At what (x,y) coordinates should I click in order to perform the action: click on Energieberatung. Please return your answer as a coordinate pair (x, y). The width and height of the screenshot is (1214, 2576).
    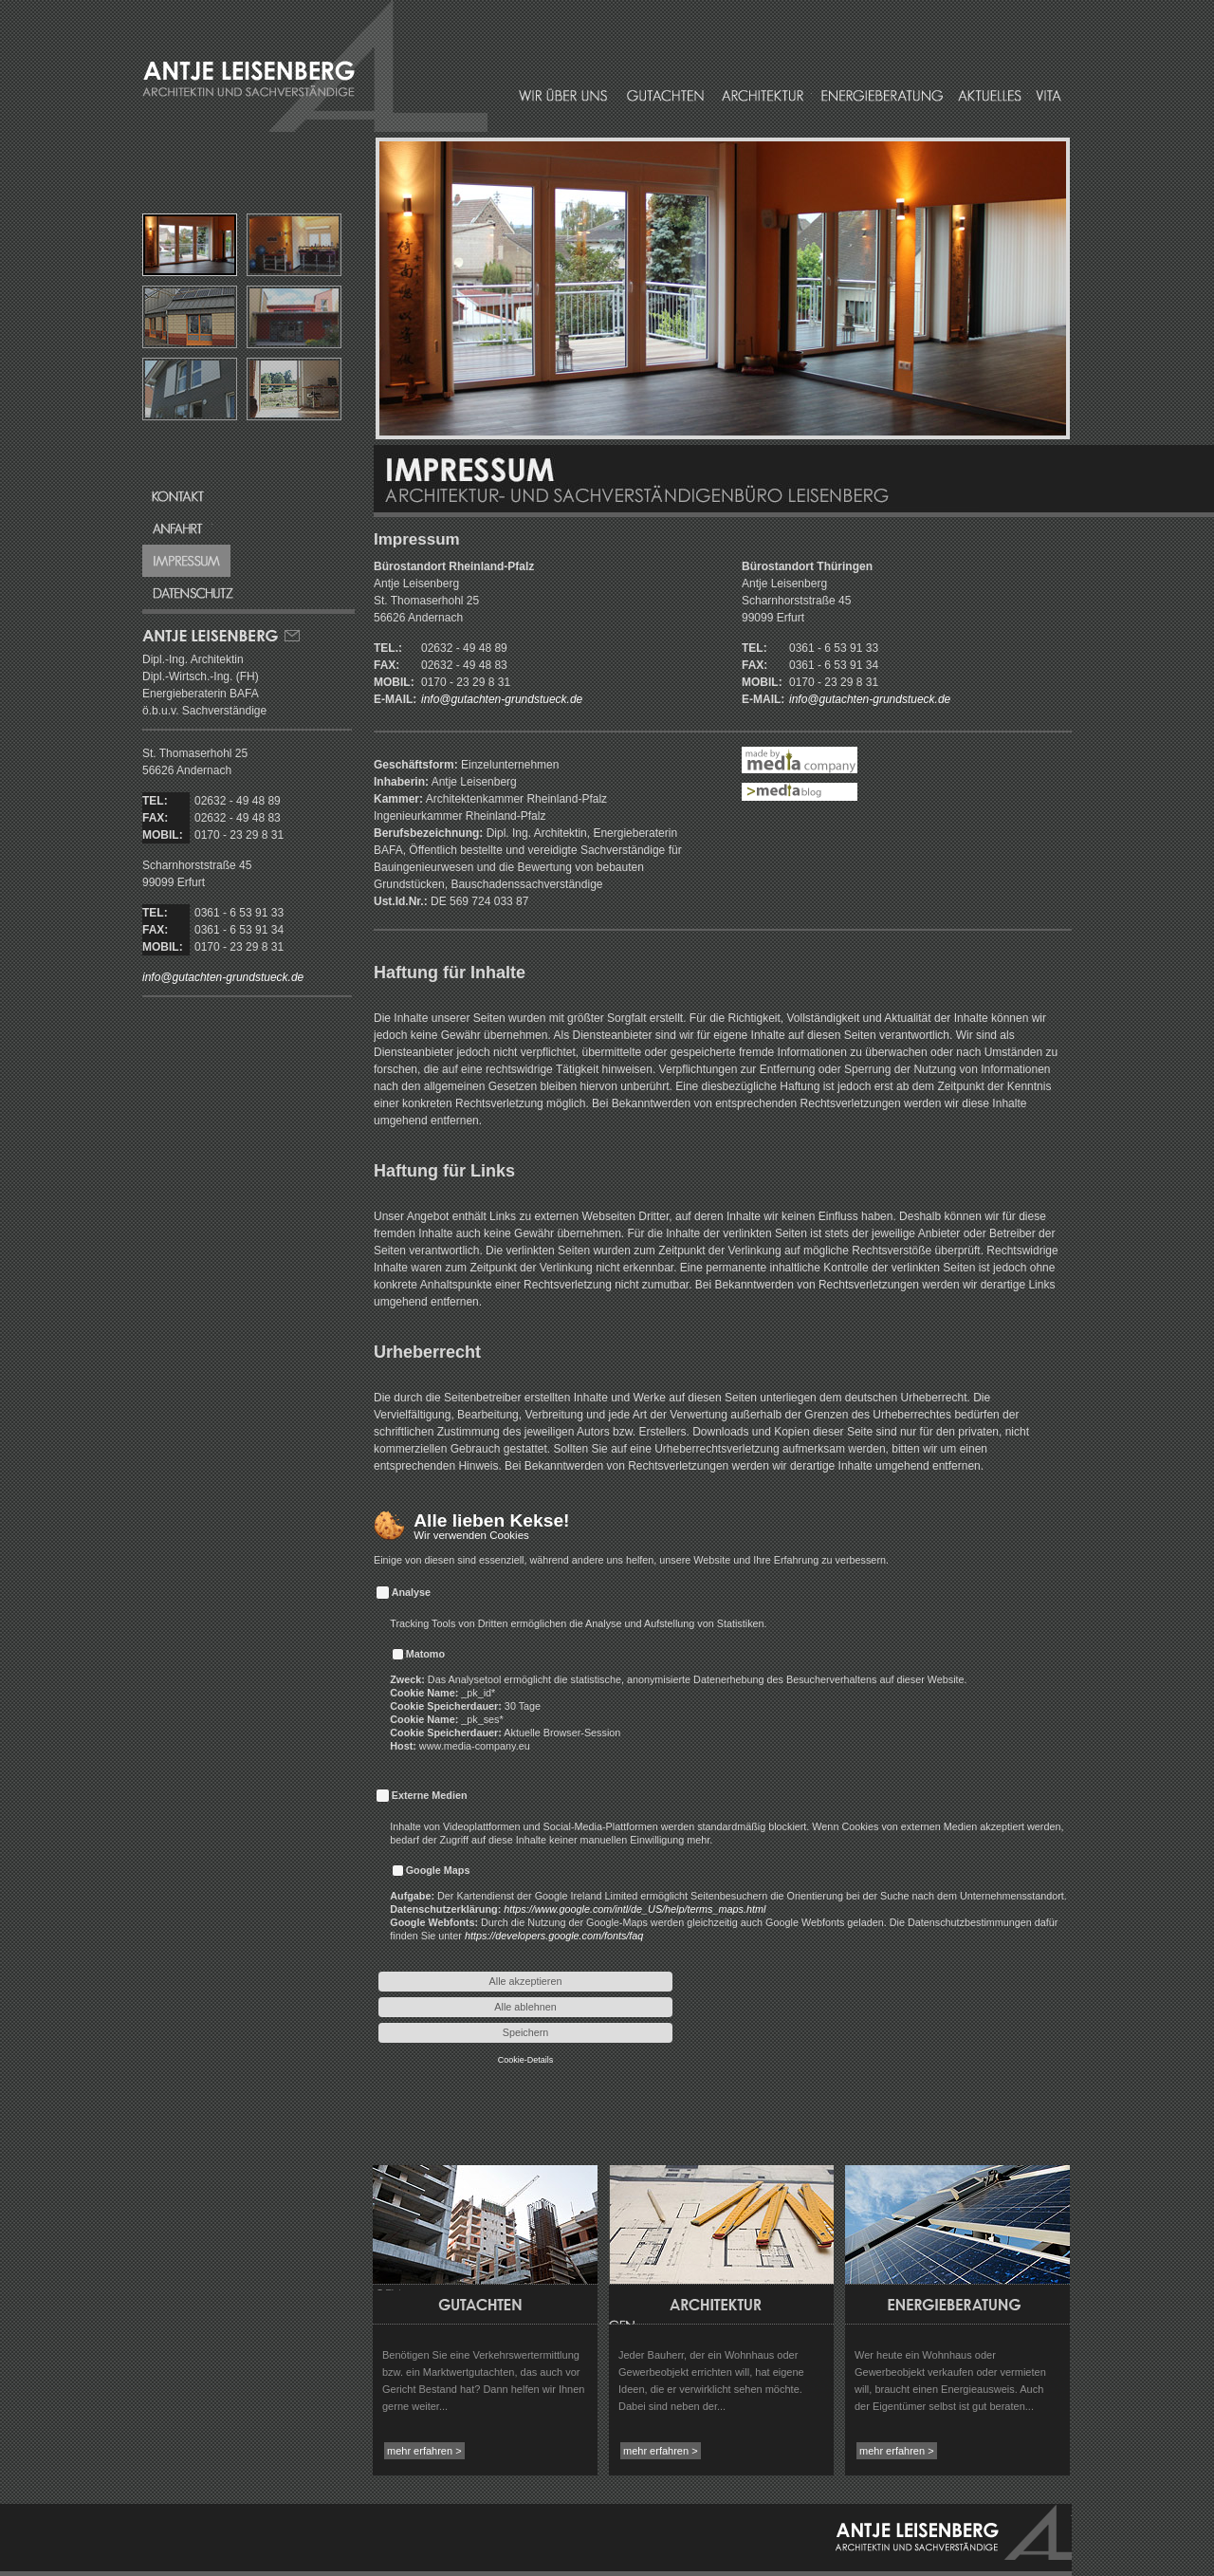
    Looking at the image, I should click on (881, 94).